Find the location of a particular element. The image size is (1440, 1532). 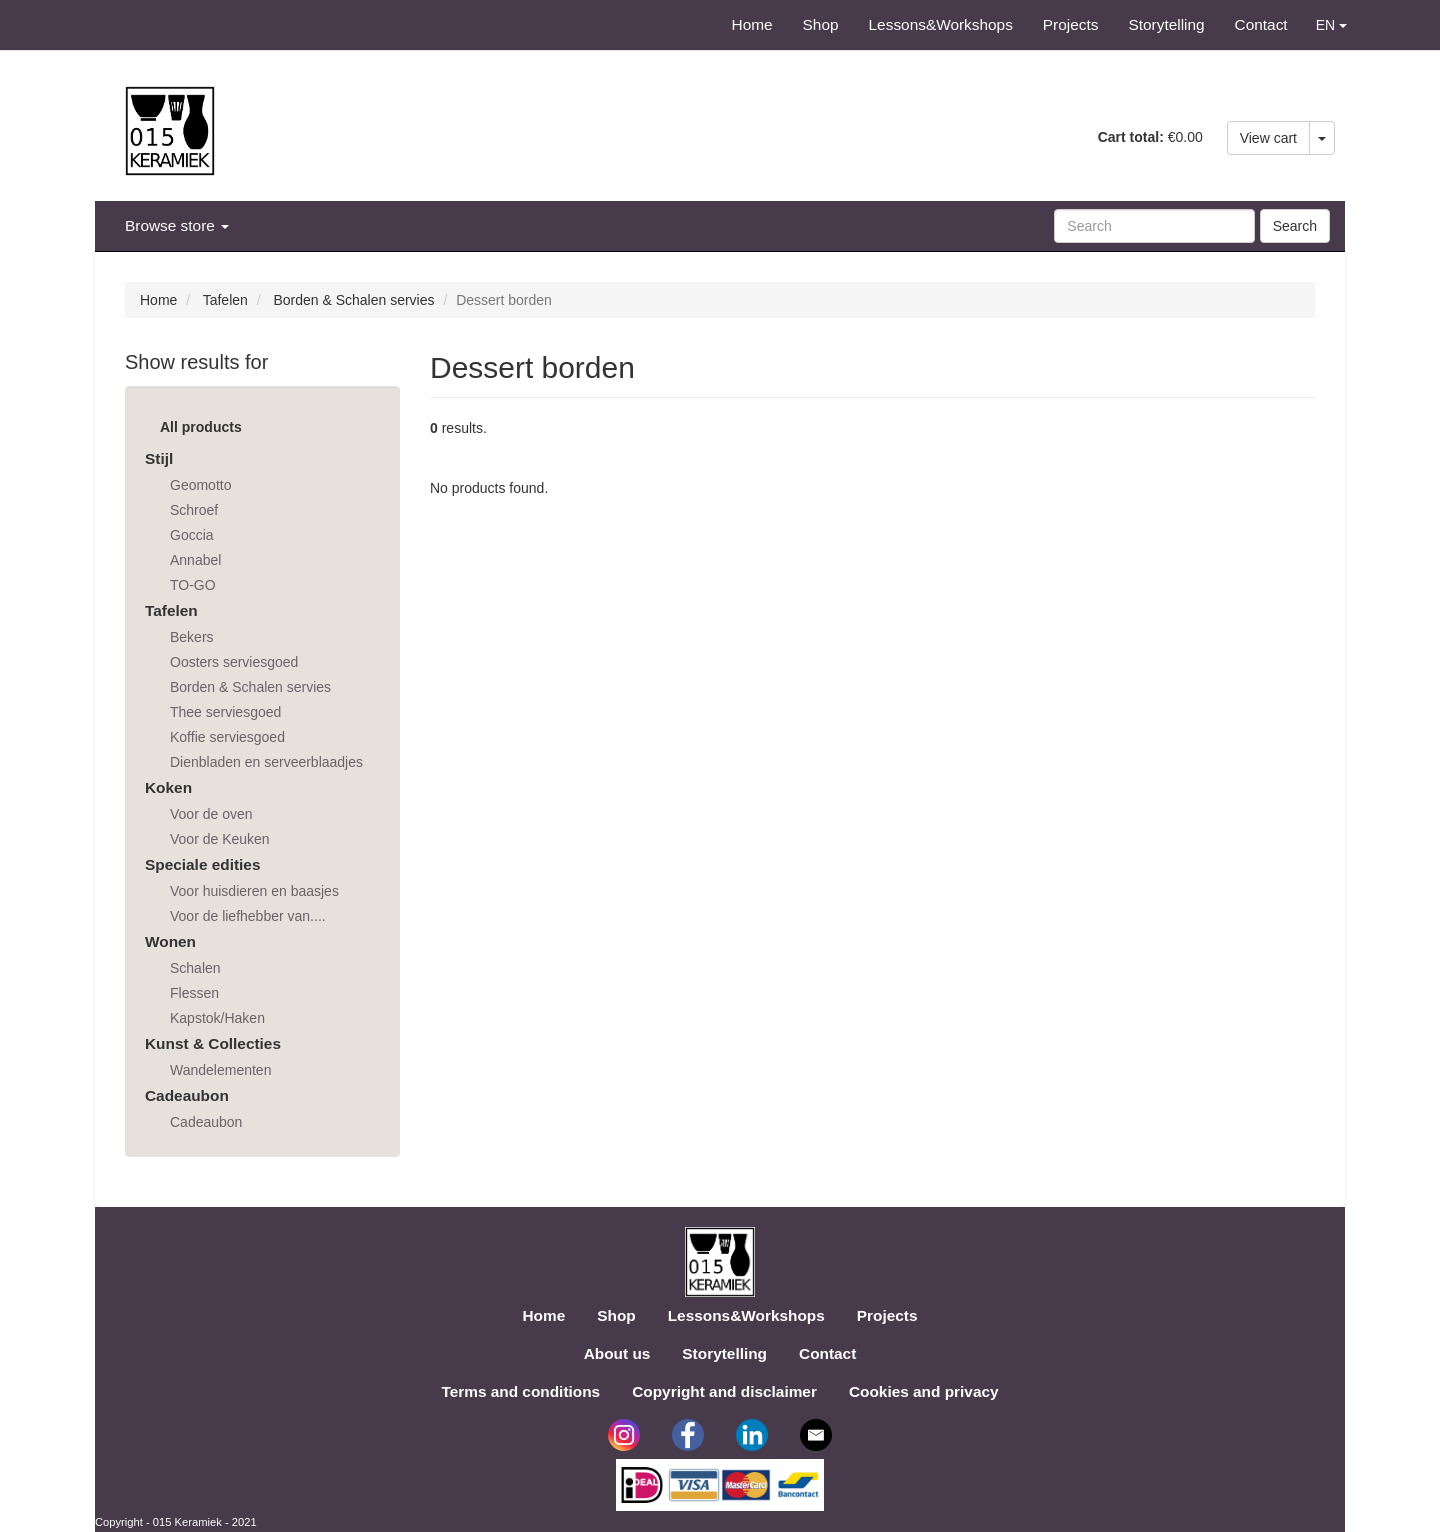

Storytelling is located at coordinates (1166, 24).